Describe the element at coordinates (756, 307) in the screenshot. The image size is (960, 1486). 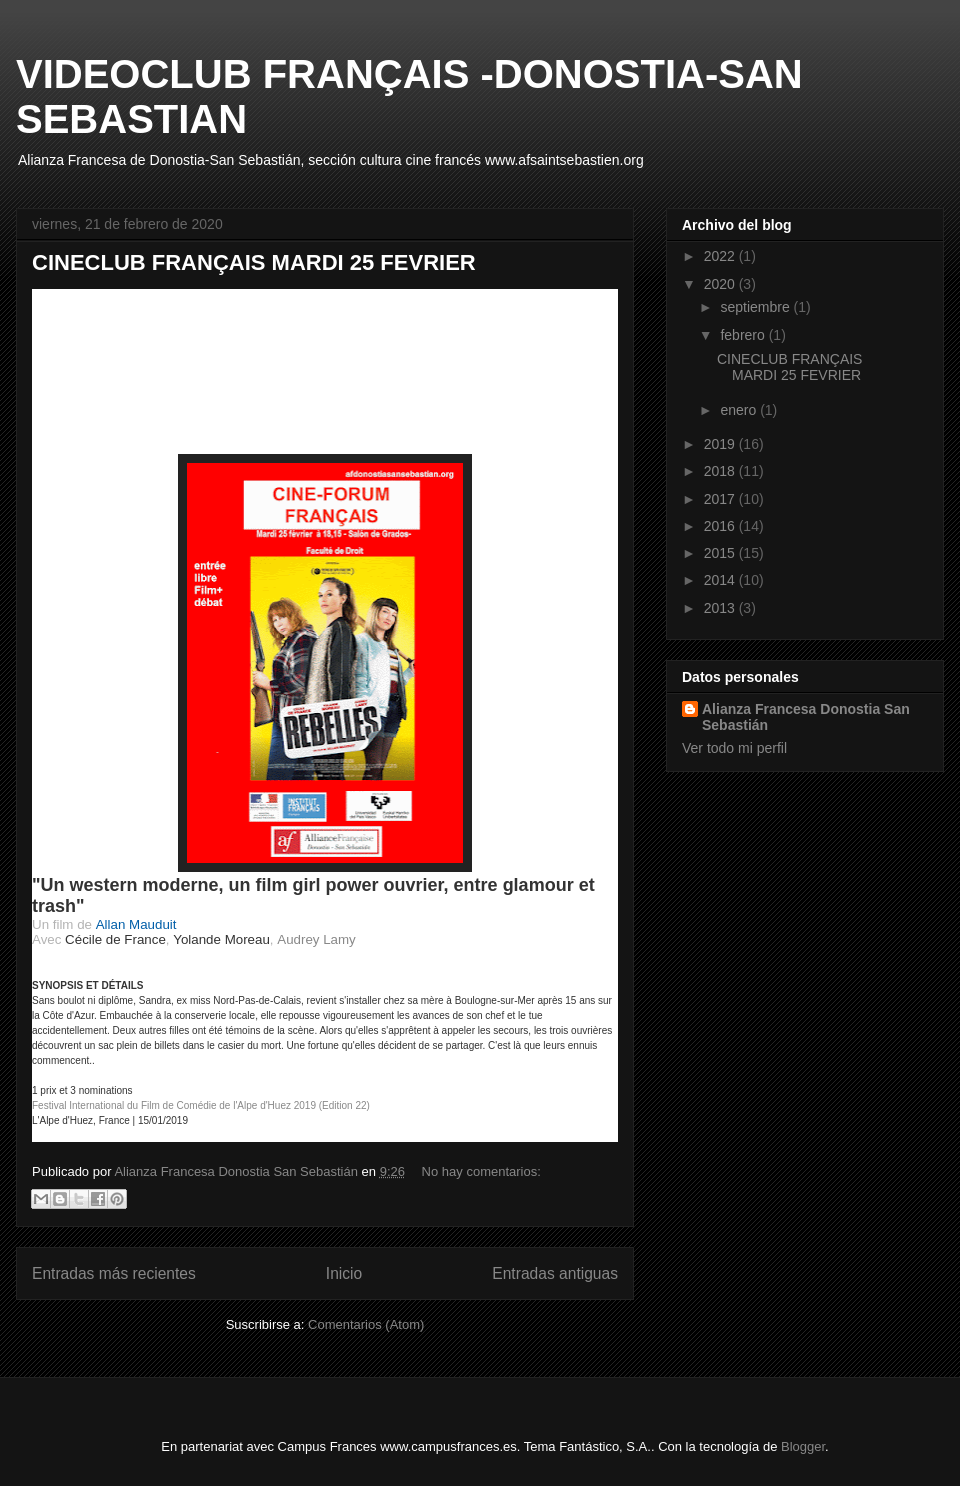
I see `septiembre` at that location.